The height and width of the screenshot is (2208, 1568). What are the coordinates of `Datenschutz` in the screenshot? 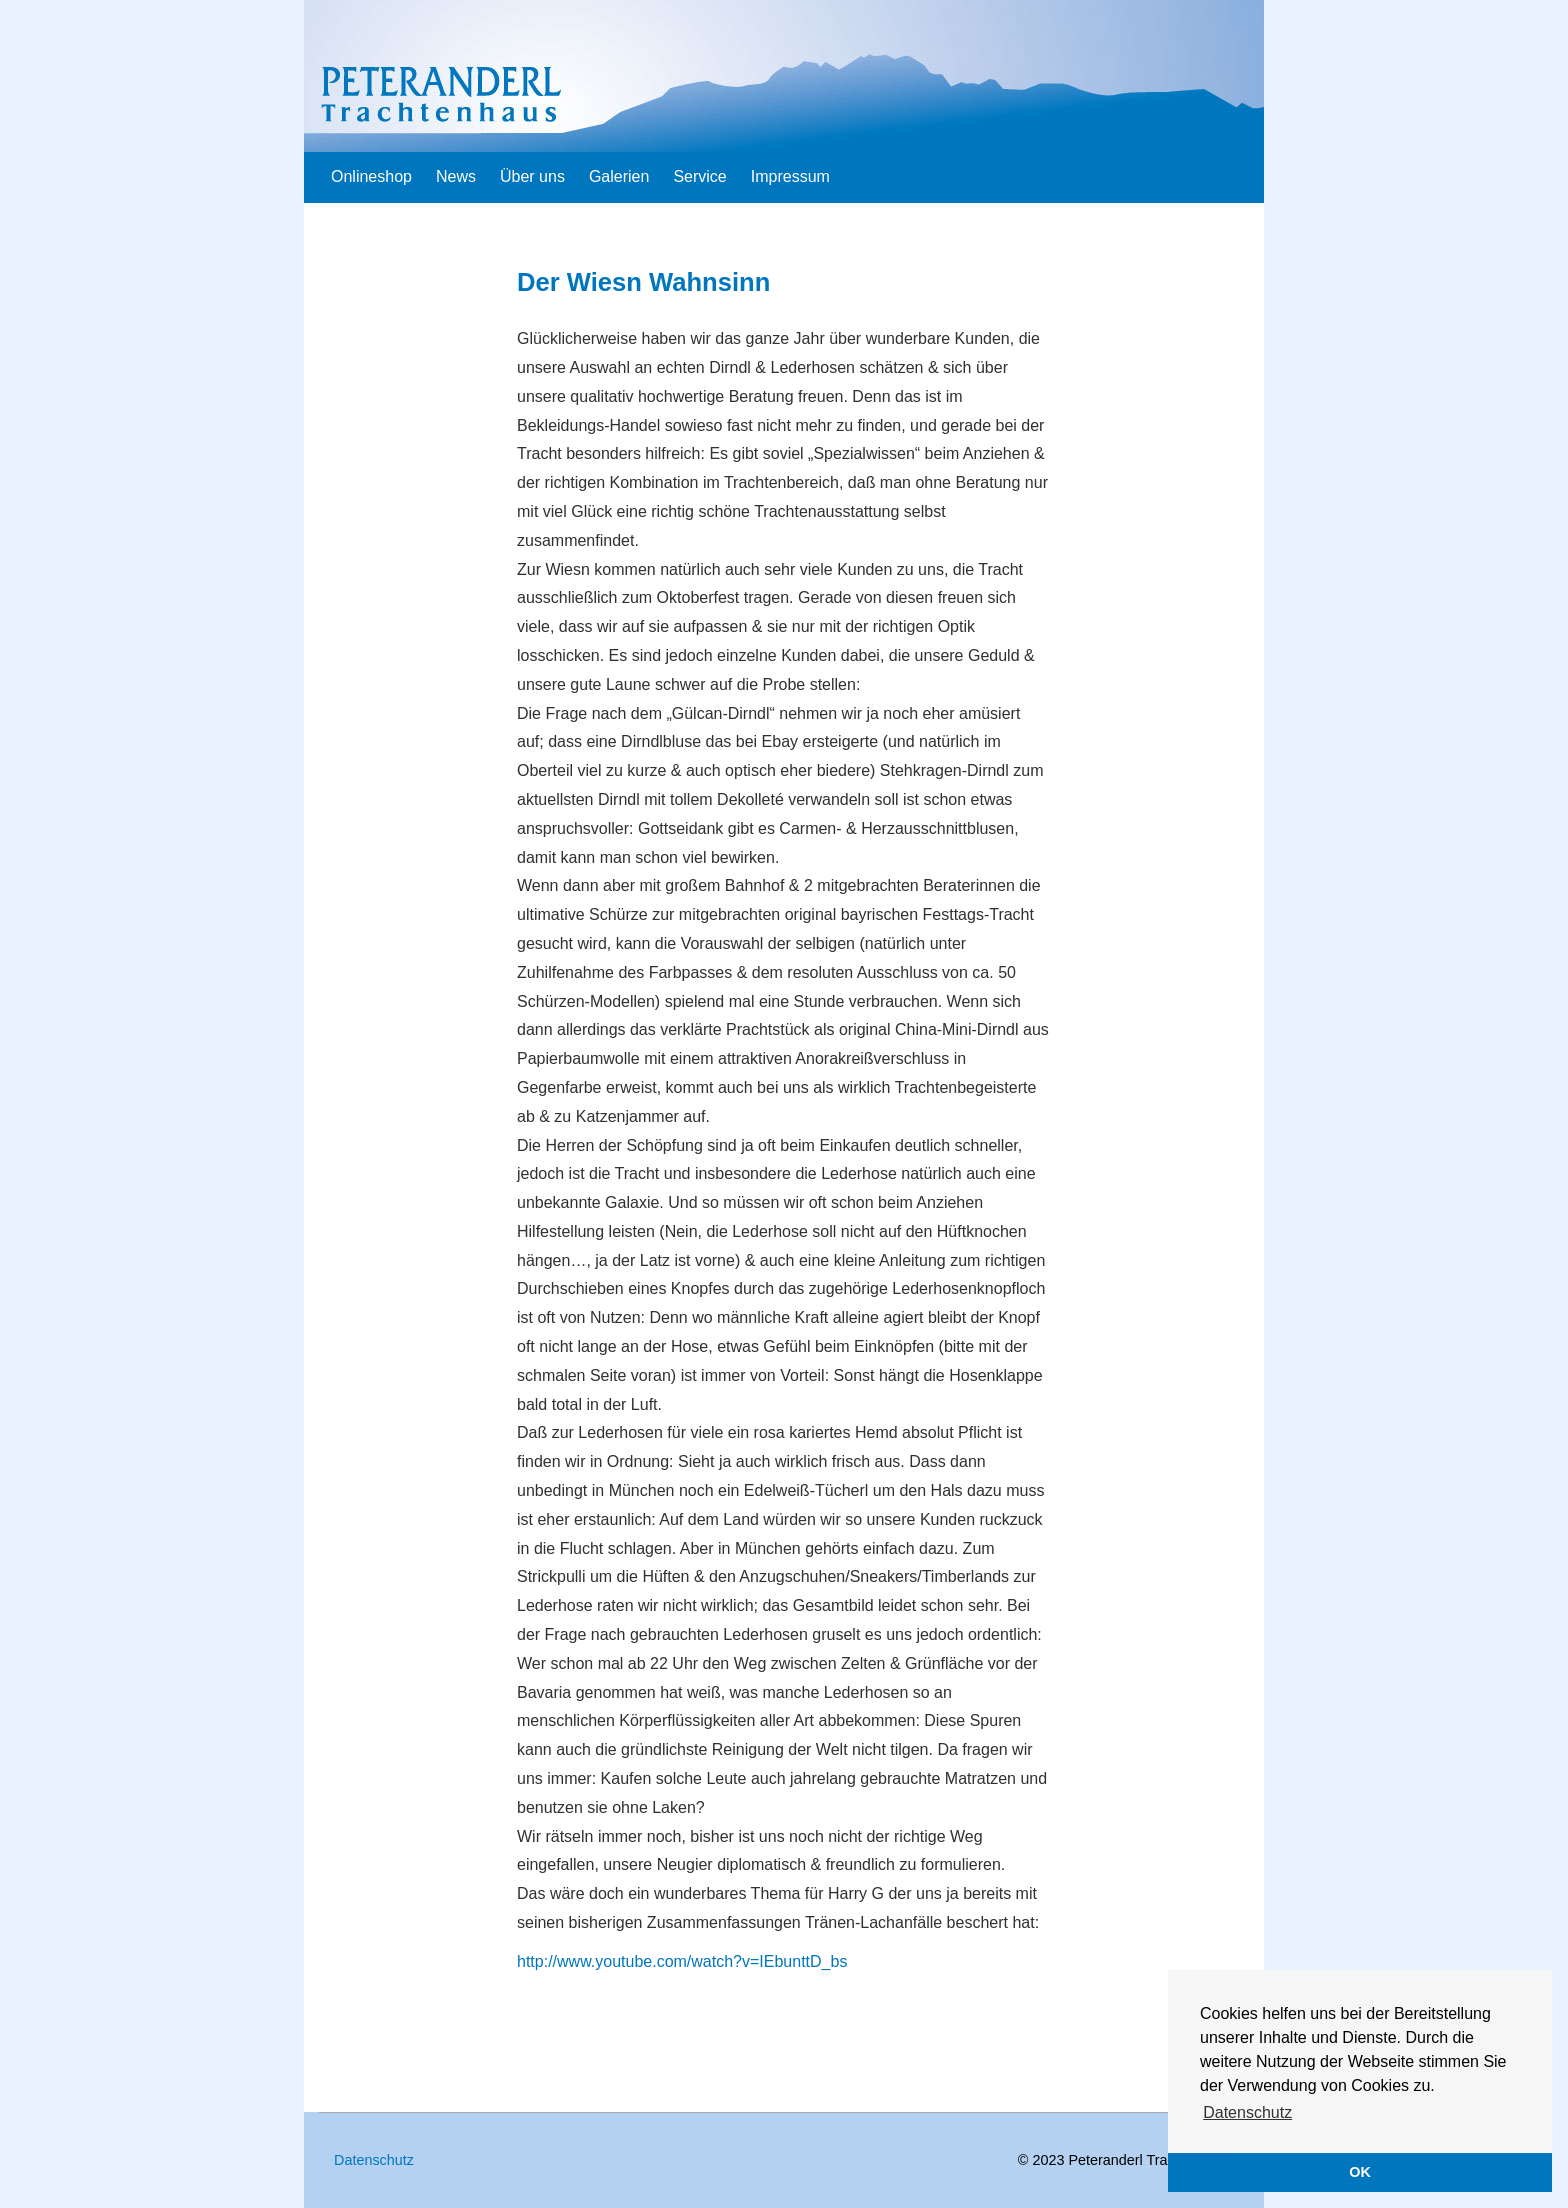 It's located at (374, 2160).